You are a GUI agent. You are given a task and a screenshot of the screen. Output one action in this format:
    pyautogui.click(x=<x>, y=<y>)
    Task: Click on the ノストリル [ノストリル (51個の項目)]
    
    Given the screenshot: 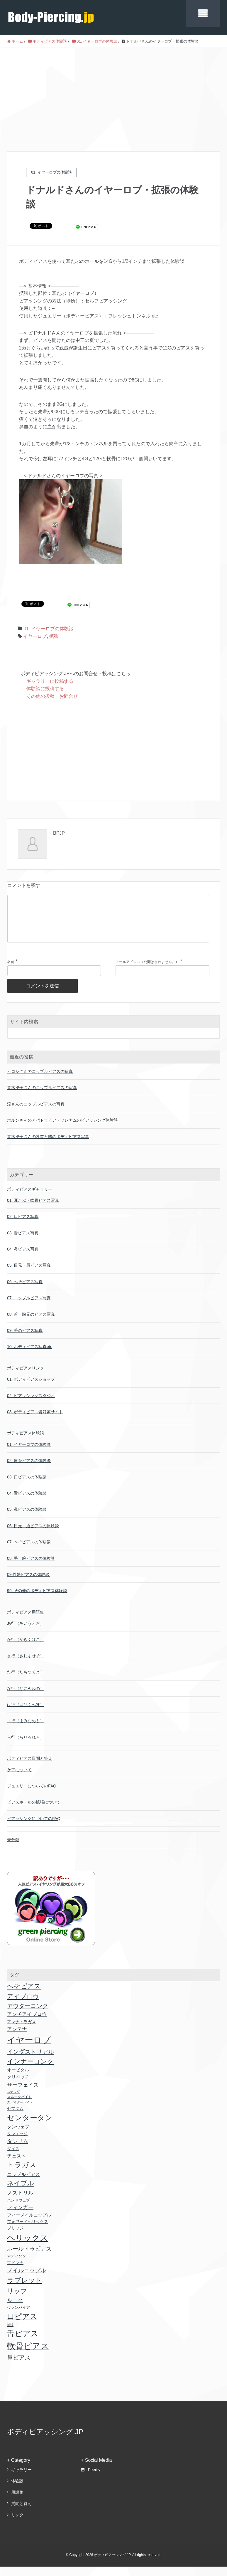 What is the action you would take?
    pyautogui.click(x=20, y=2202)
    